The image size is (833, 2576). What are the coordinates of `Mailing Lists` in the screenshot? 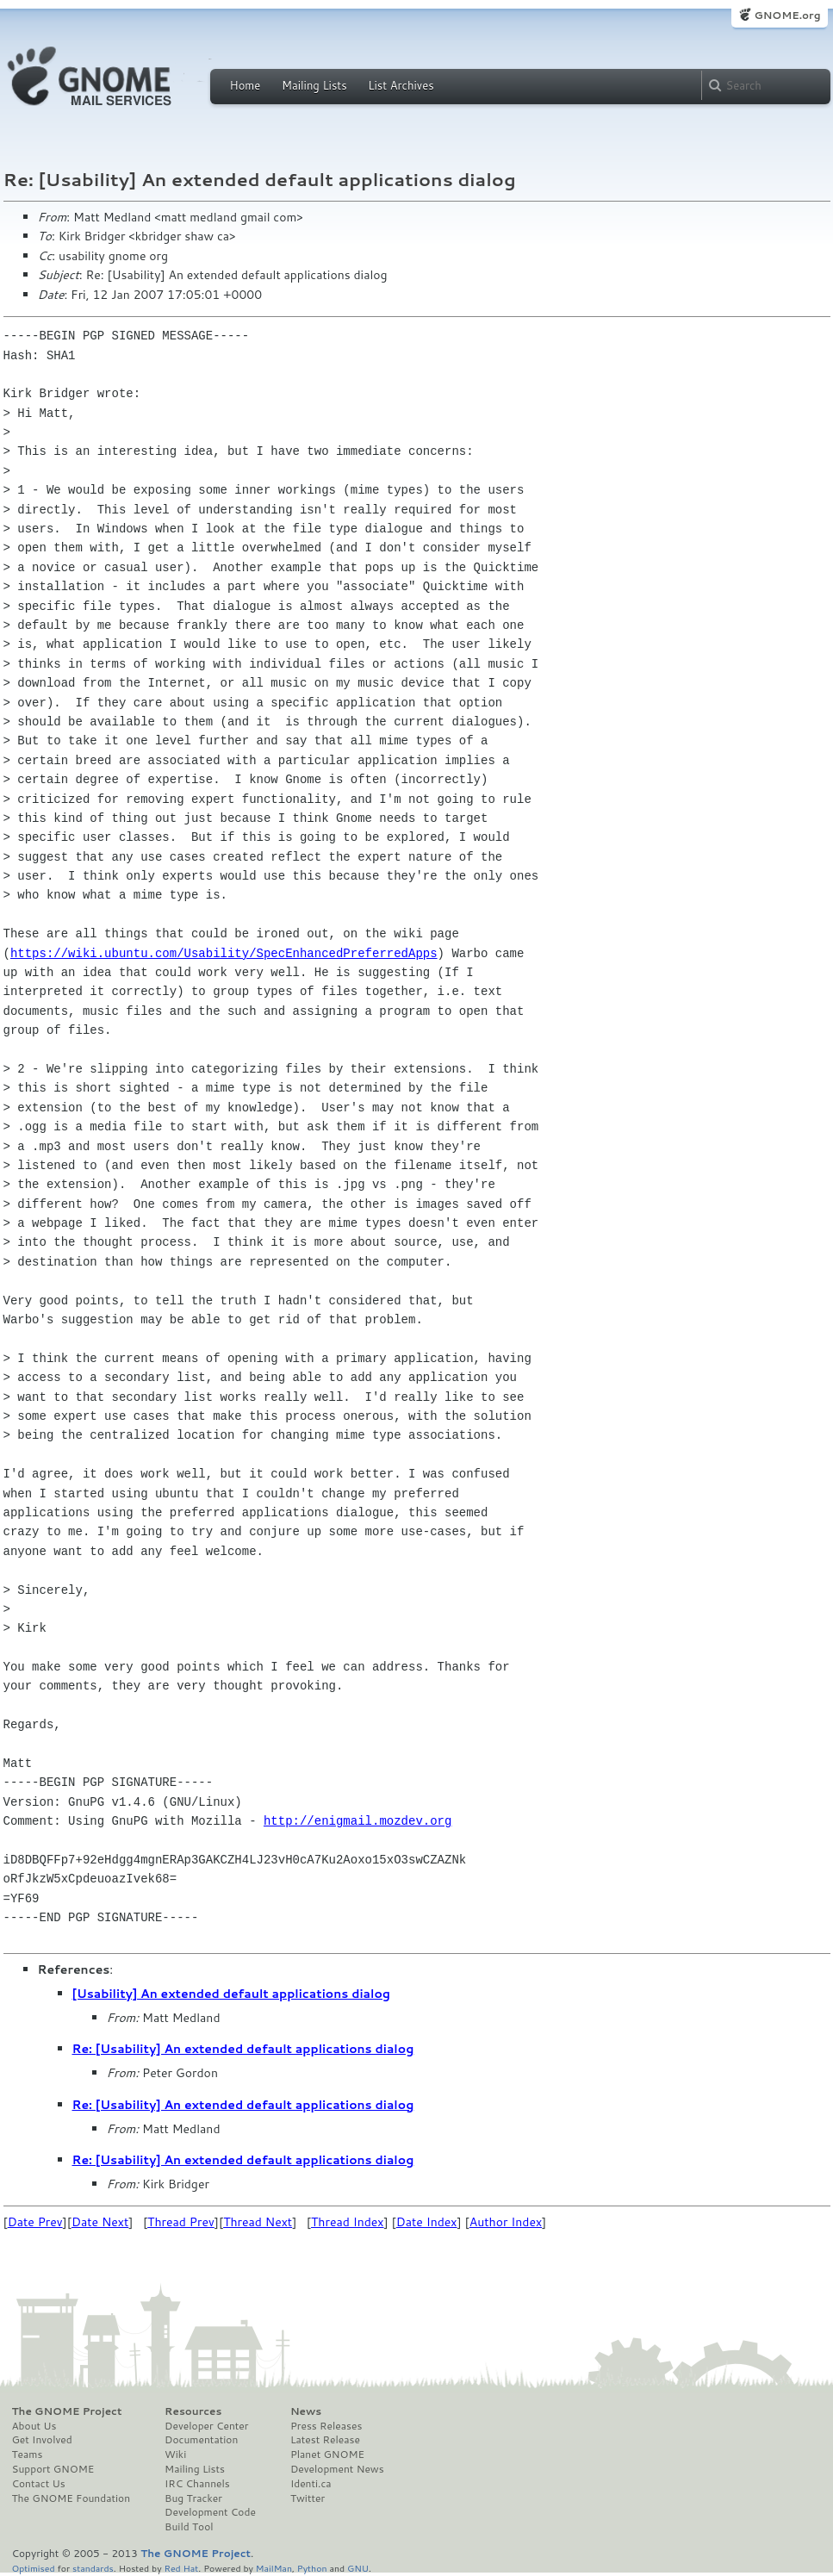 It's located at (314, 85).